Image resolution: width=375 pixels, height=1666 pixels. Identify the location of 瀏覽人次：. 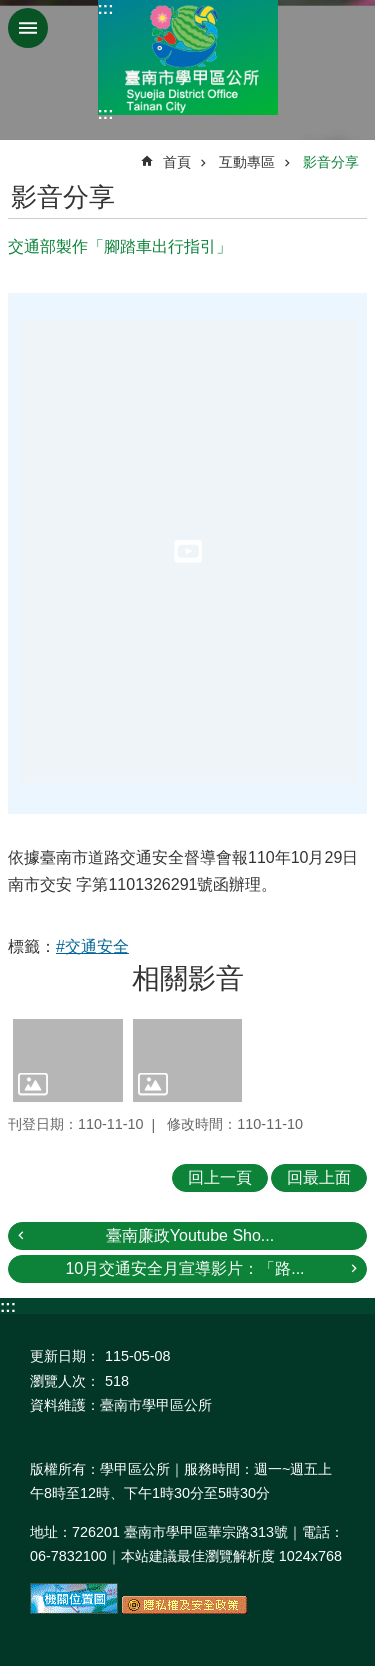
(65, 1381).